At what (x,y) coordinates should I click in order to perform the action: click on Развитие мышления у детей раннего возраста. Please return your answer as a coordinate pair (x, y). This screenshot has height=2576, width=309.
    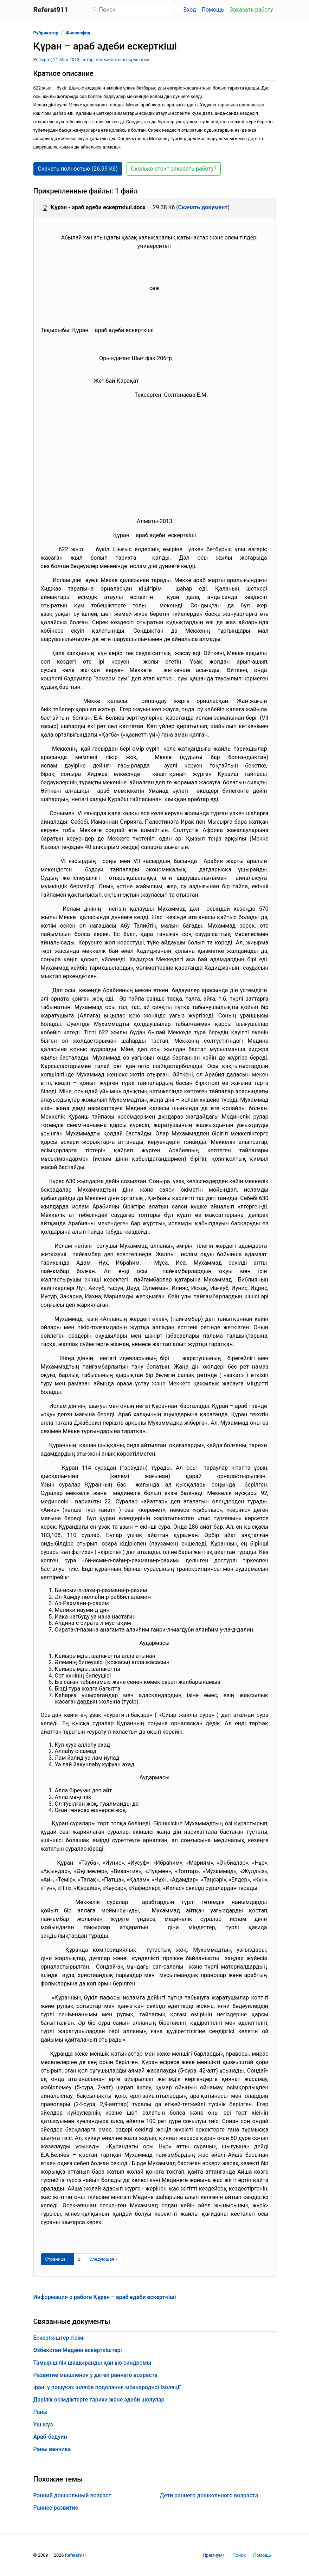
    Looking at the image, I should click on (95, 2375).